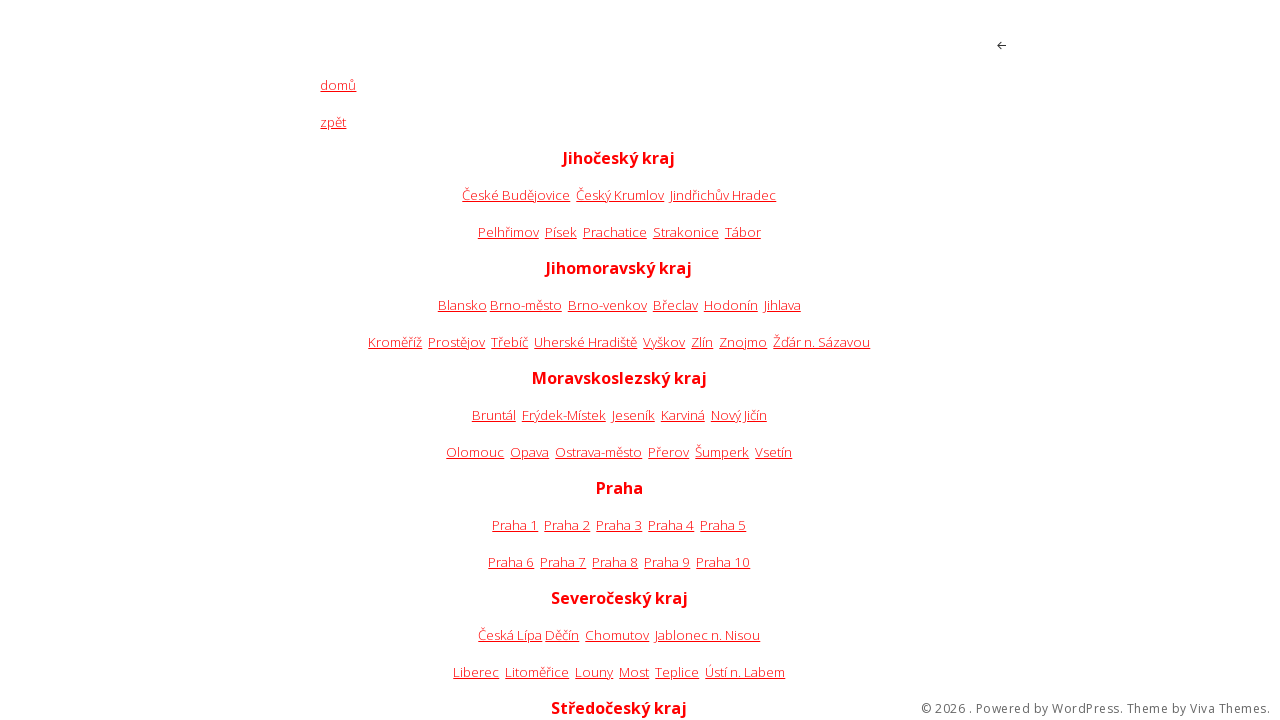 The width and height of the screenshot is (1280, 720). I want to click on Litoměřice, so click(537, 672).